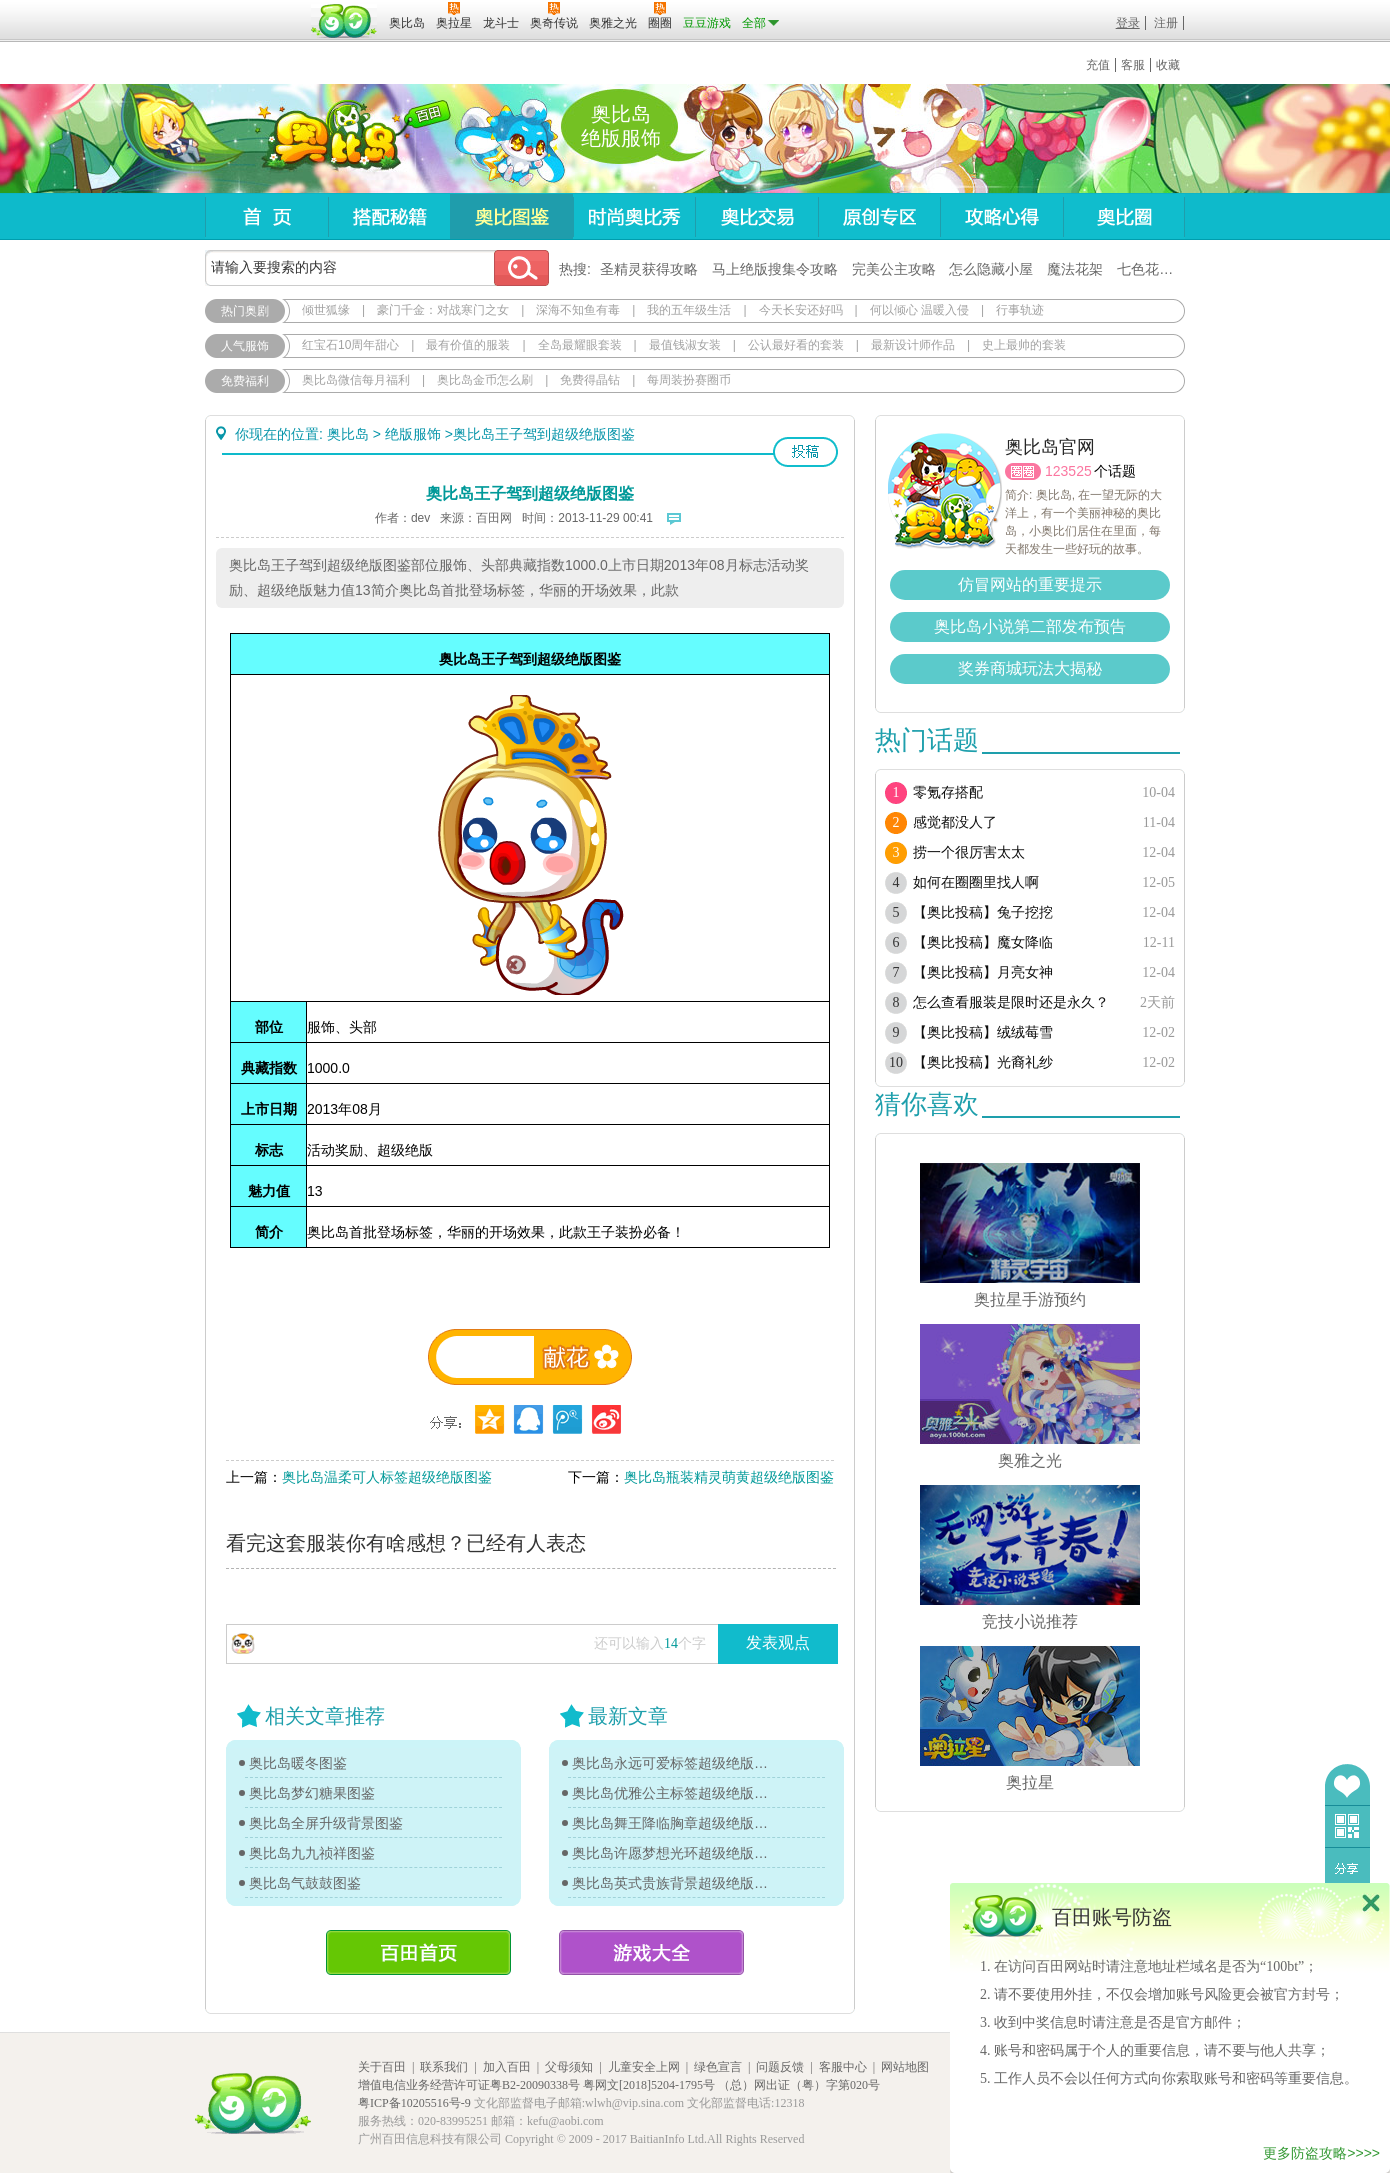  Describe the element at coordinates (1166, 23) in the screenshot. I see `注册` at that location.